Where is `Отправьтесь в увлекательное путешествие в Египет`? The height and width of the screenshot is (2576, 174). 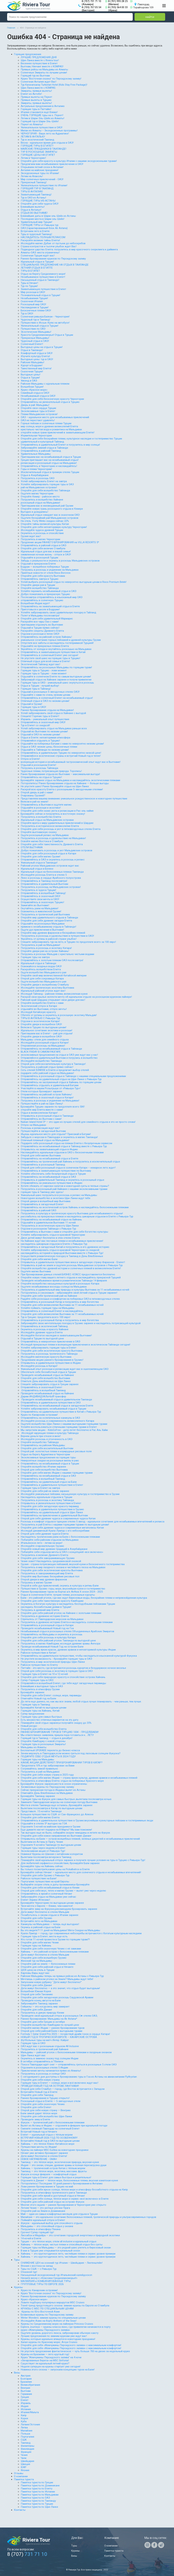
Отправьтесь в увлекательное путешествие в Египет is located at coordinates (51, 1503).